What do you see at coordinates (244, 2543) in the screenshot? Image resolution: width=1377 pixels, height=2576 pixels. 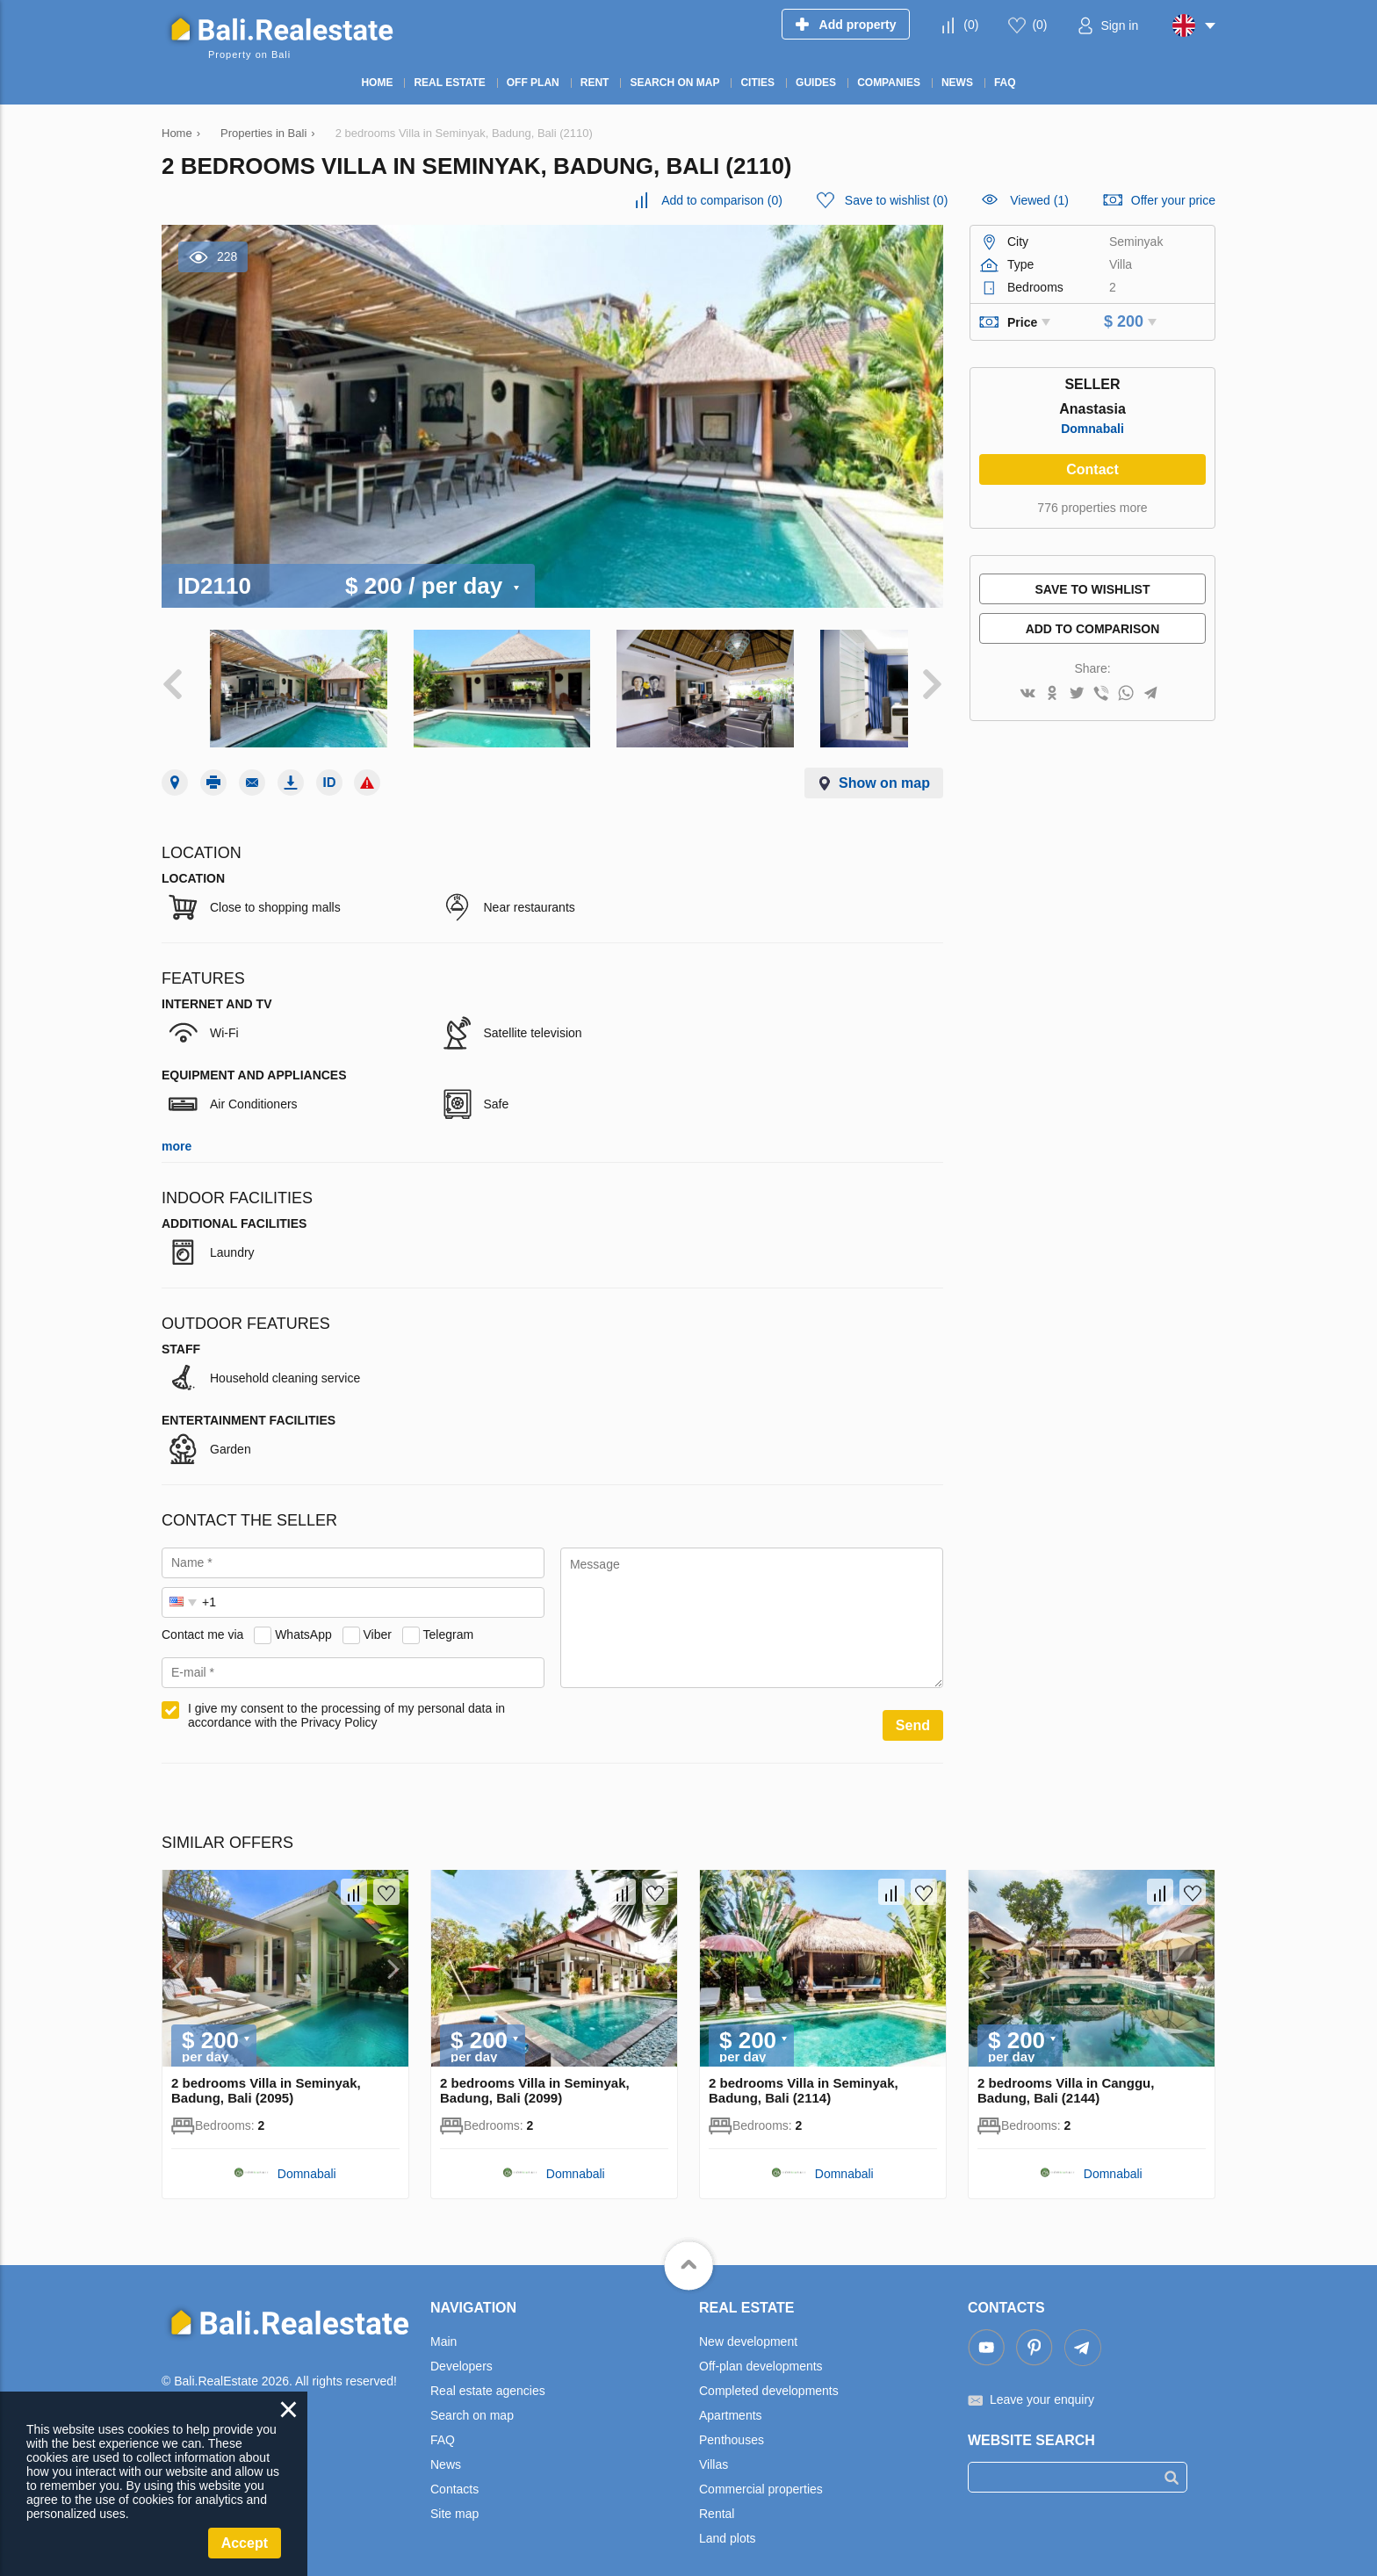 I see `Accept` at bounding box center [244, 2543].